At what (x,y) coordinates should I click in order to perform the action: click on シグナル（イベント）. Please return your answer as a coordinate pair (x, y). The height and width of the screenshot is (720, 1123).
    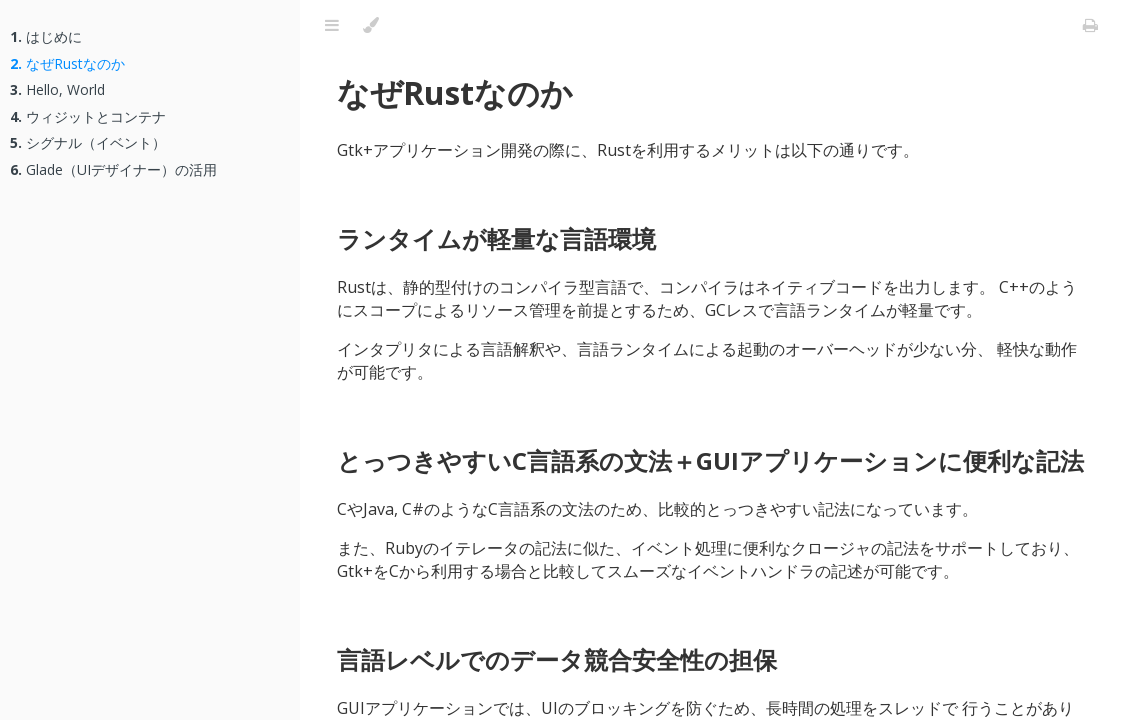
    Looking at the image, I should click on (88, 142).